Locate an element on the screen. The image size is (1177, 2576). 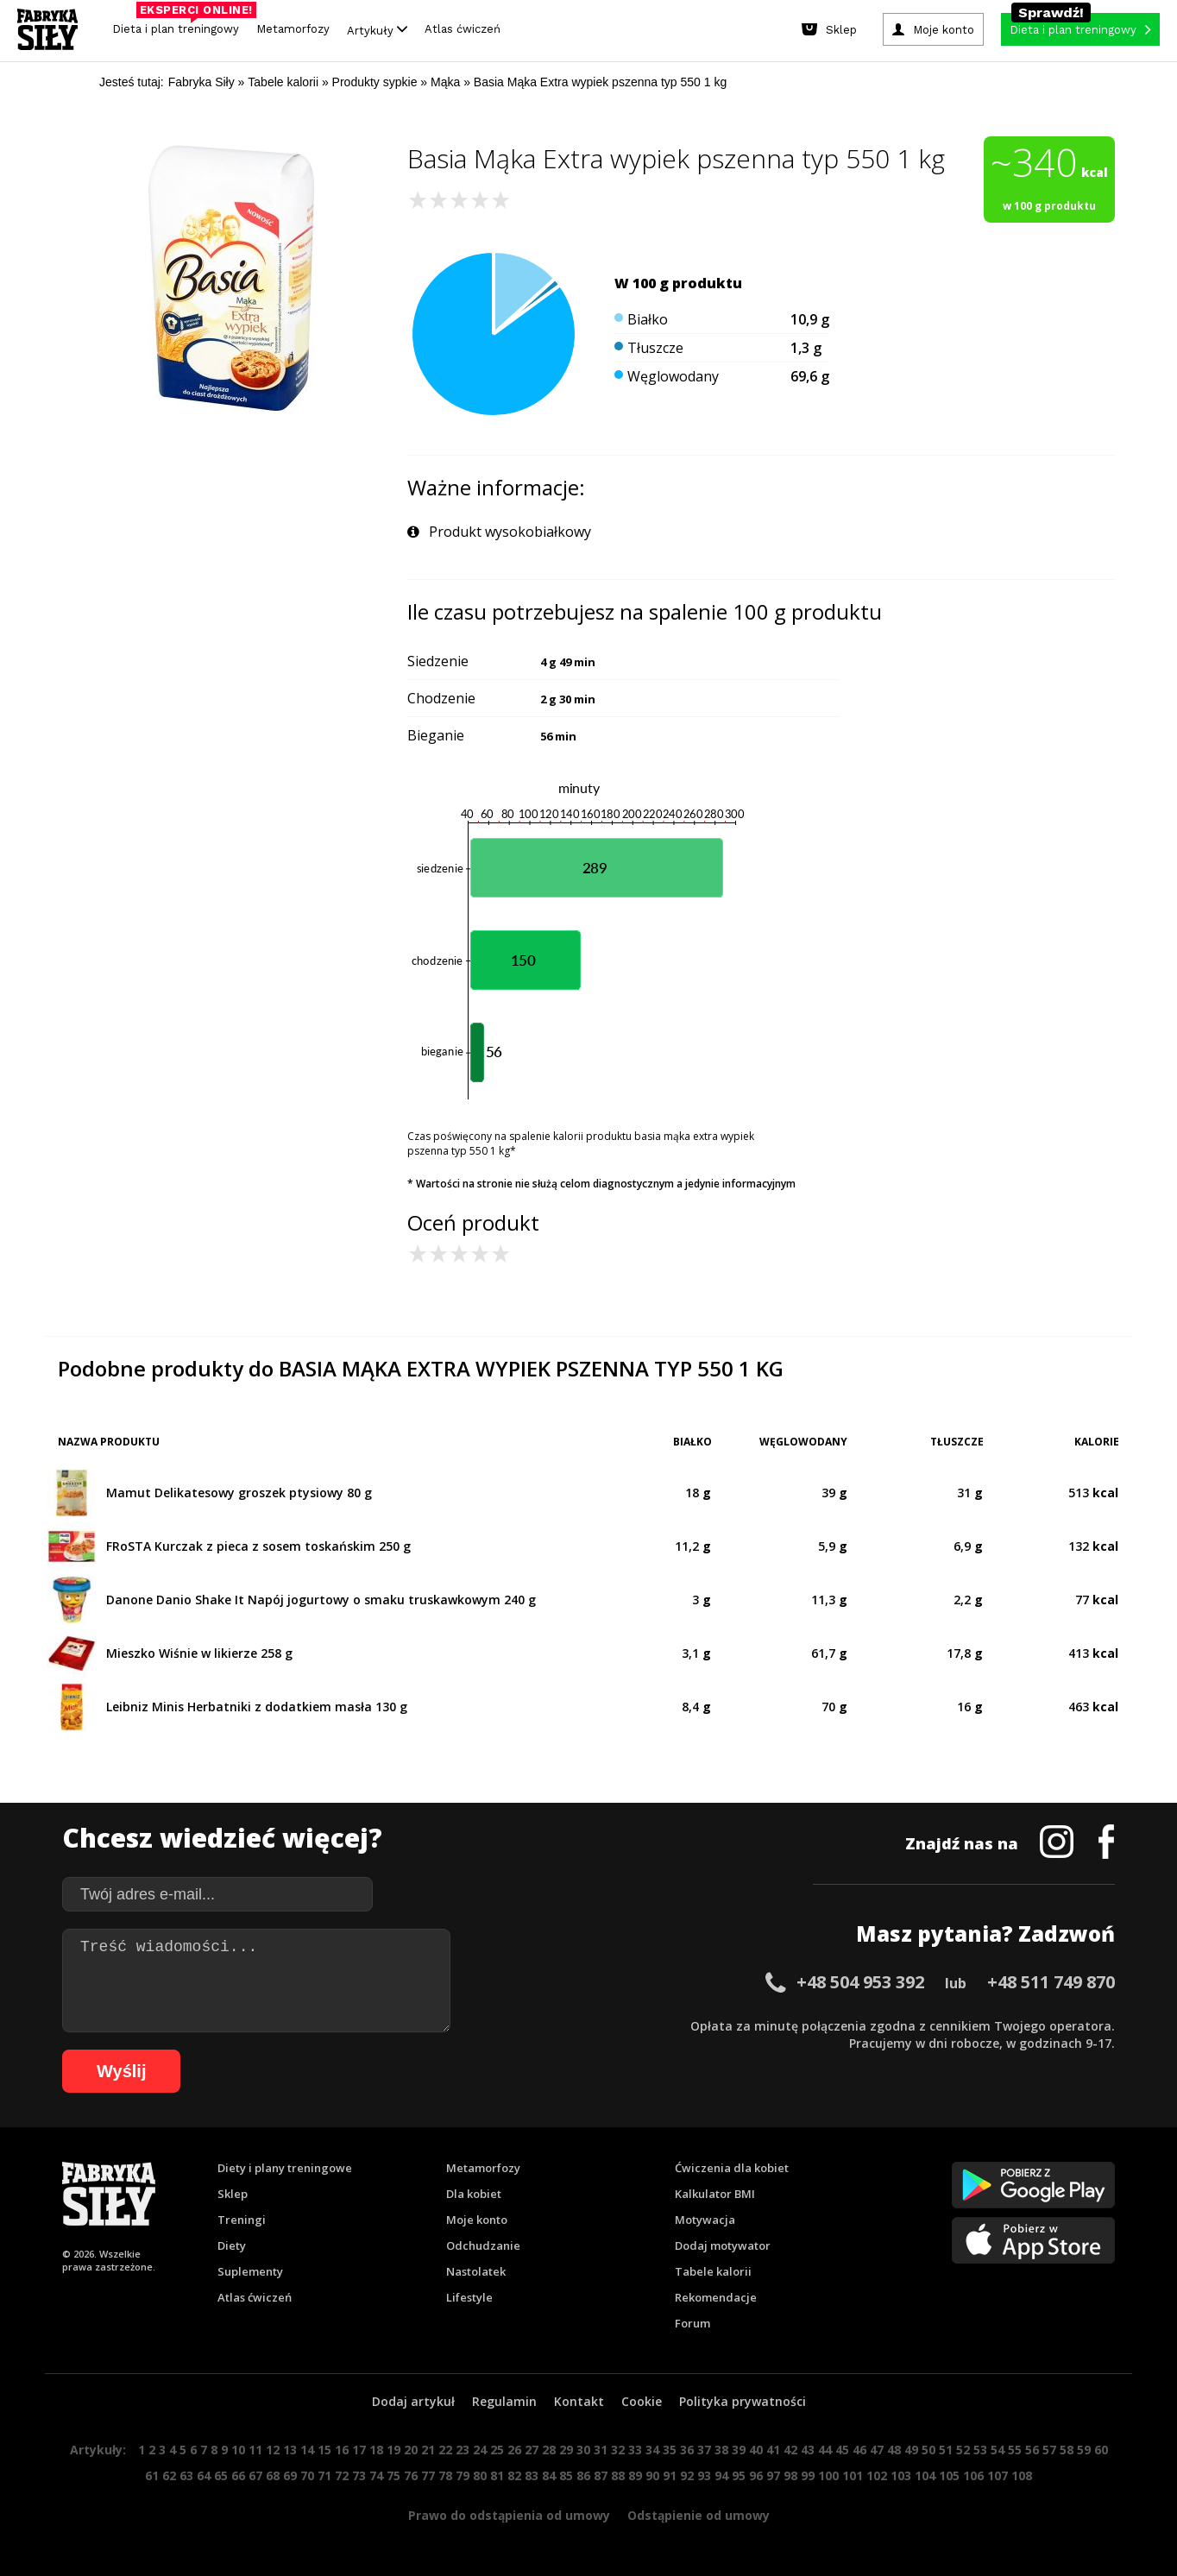
58 is located at coordinates (1066, 2449).